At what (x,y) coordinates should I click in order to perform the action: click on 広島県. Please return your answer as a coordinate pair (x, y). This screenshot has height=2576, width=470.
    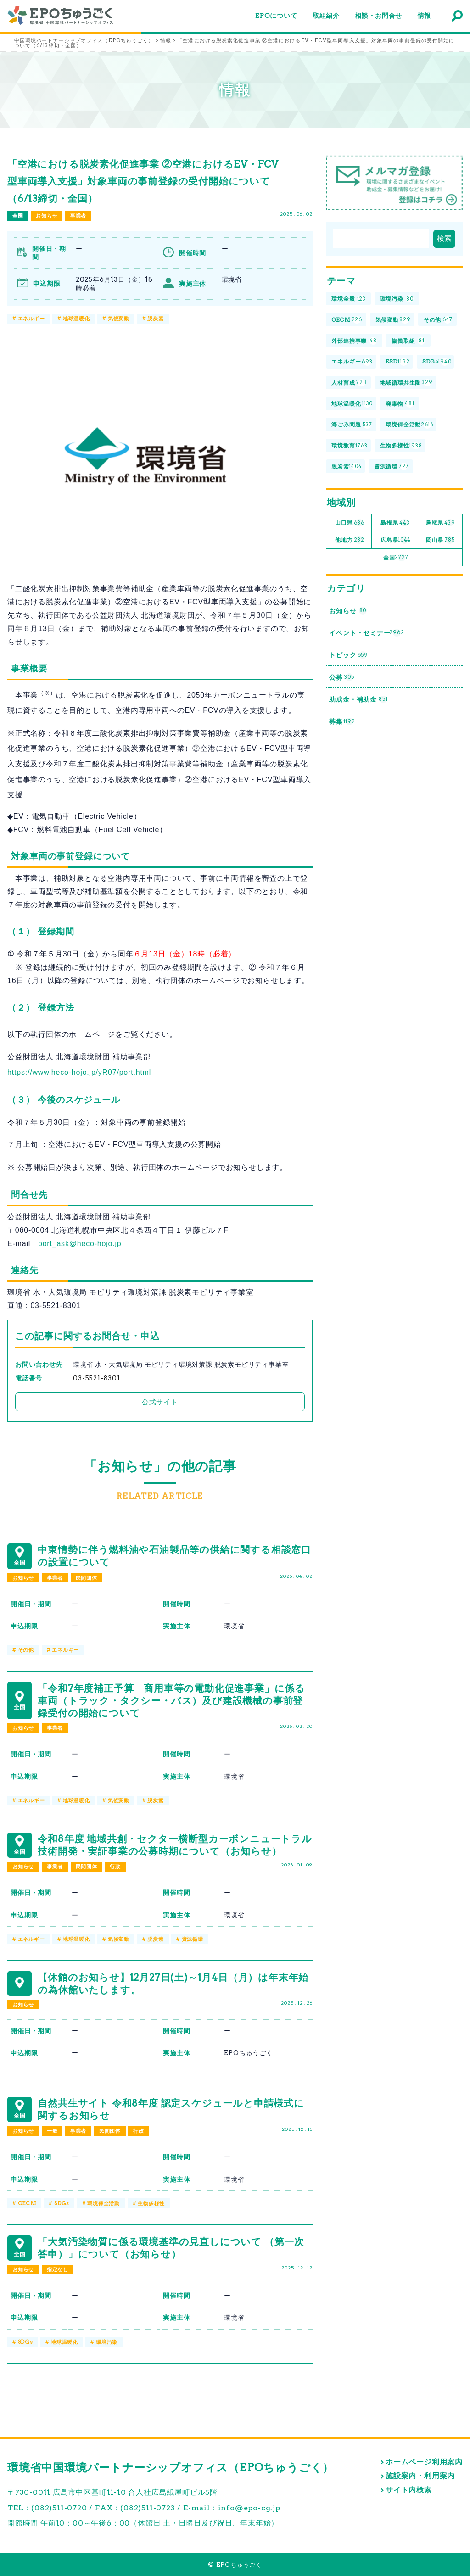
    Looking at the image, I should click on (395, 540).